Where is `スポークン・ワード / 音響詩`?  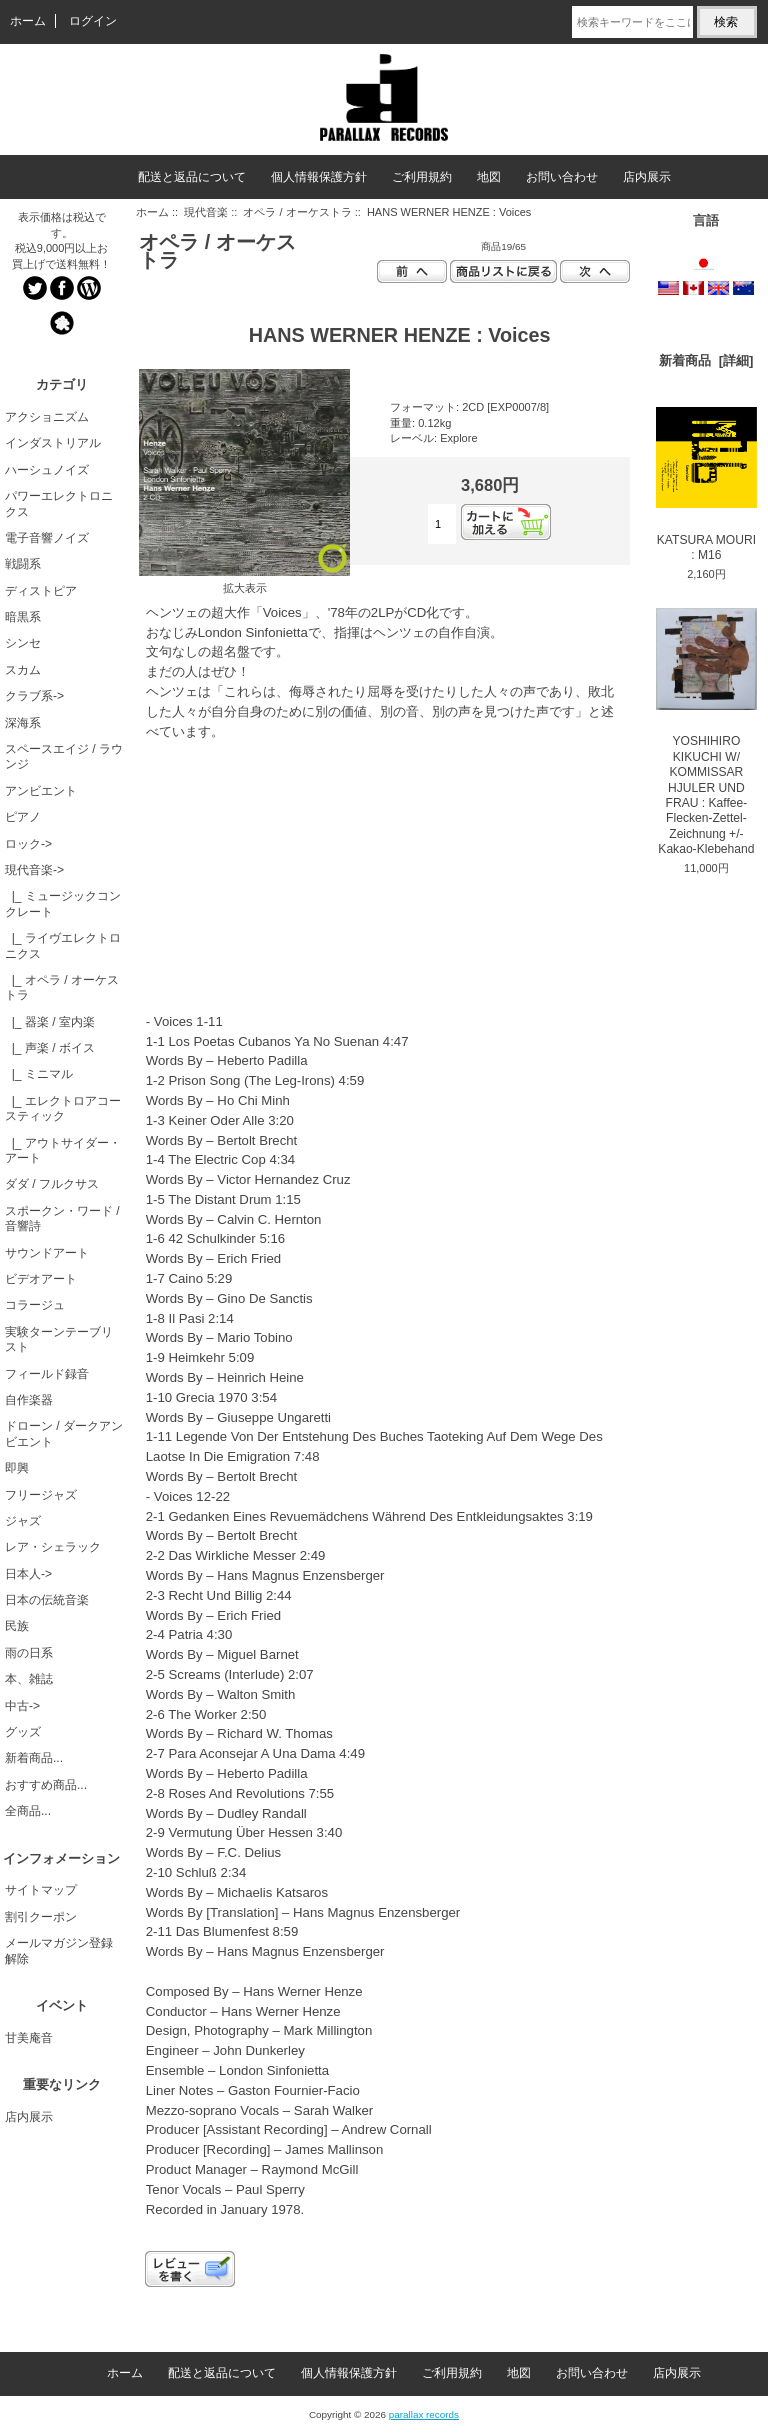
スポークン・ワード / 音響詩 is located at coordinates (62, 1218).